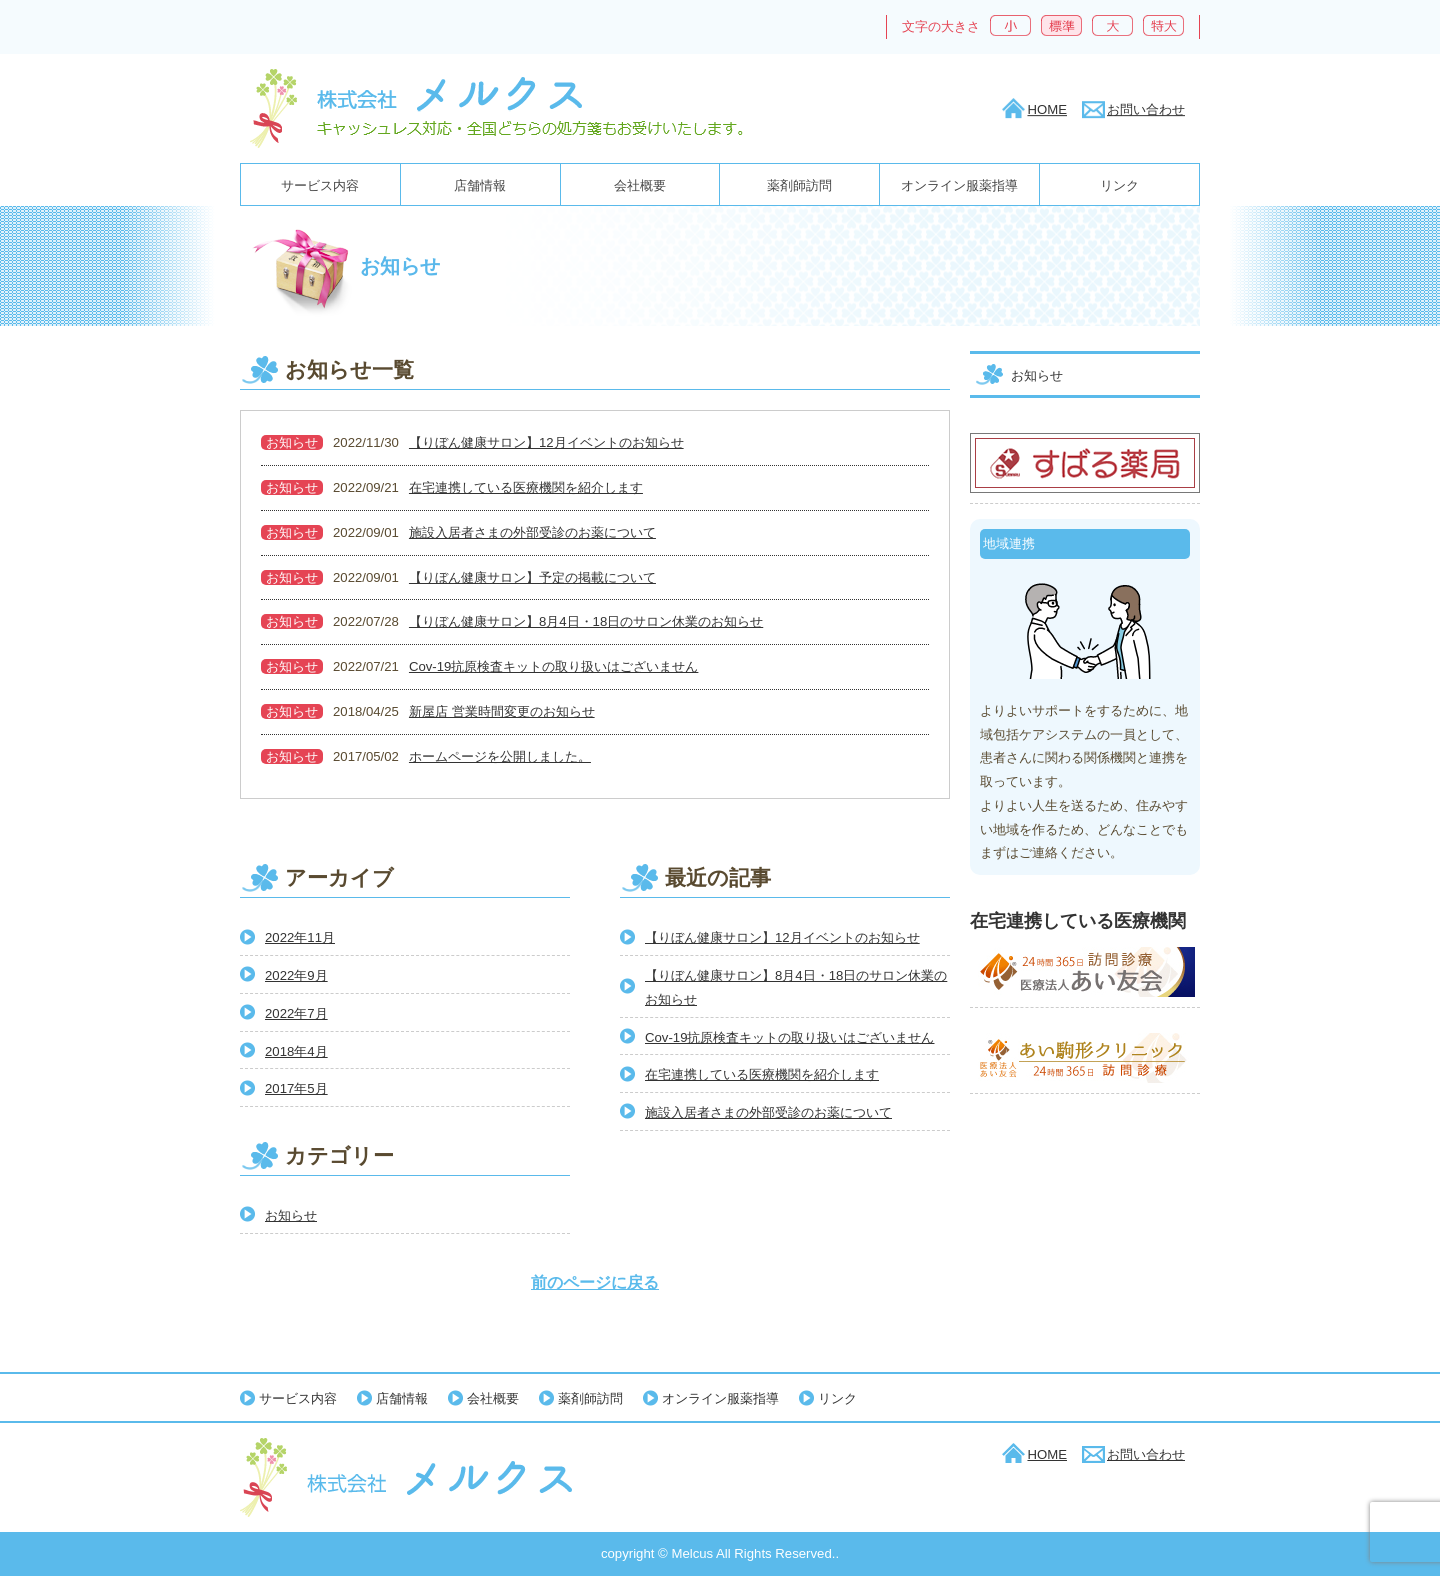 The image size is (1440, 1576). I want to click on お知らせ, so click(292, 442).